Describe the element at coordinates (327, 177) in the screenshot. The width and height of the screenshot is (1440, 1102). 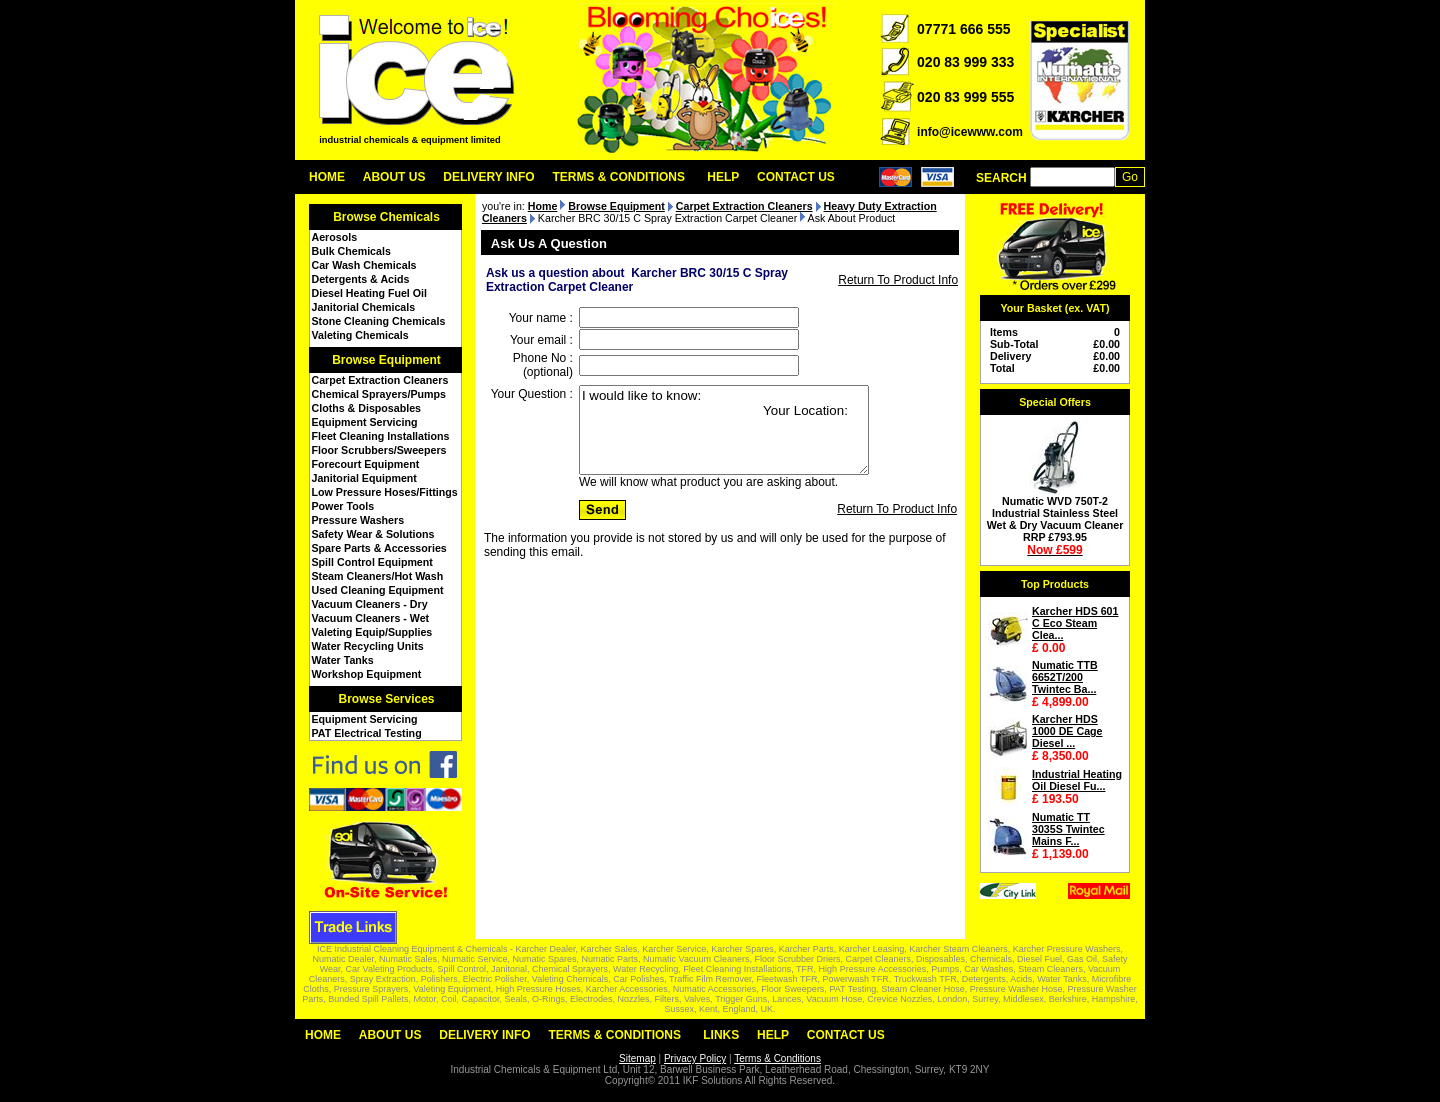
I see `Home` at that location.